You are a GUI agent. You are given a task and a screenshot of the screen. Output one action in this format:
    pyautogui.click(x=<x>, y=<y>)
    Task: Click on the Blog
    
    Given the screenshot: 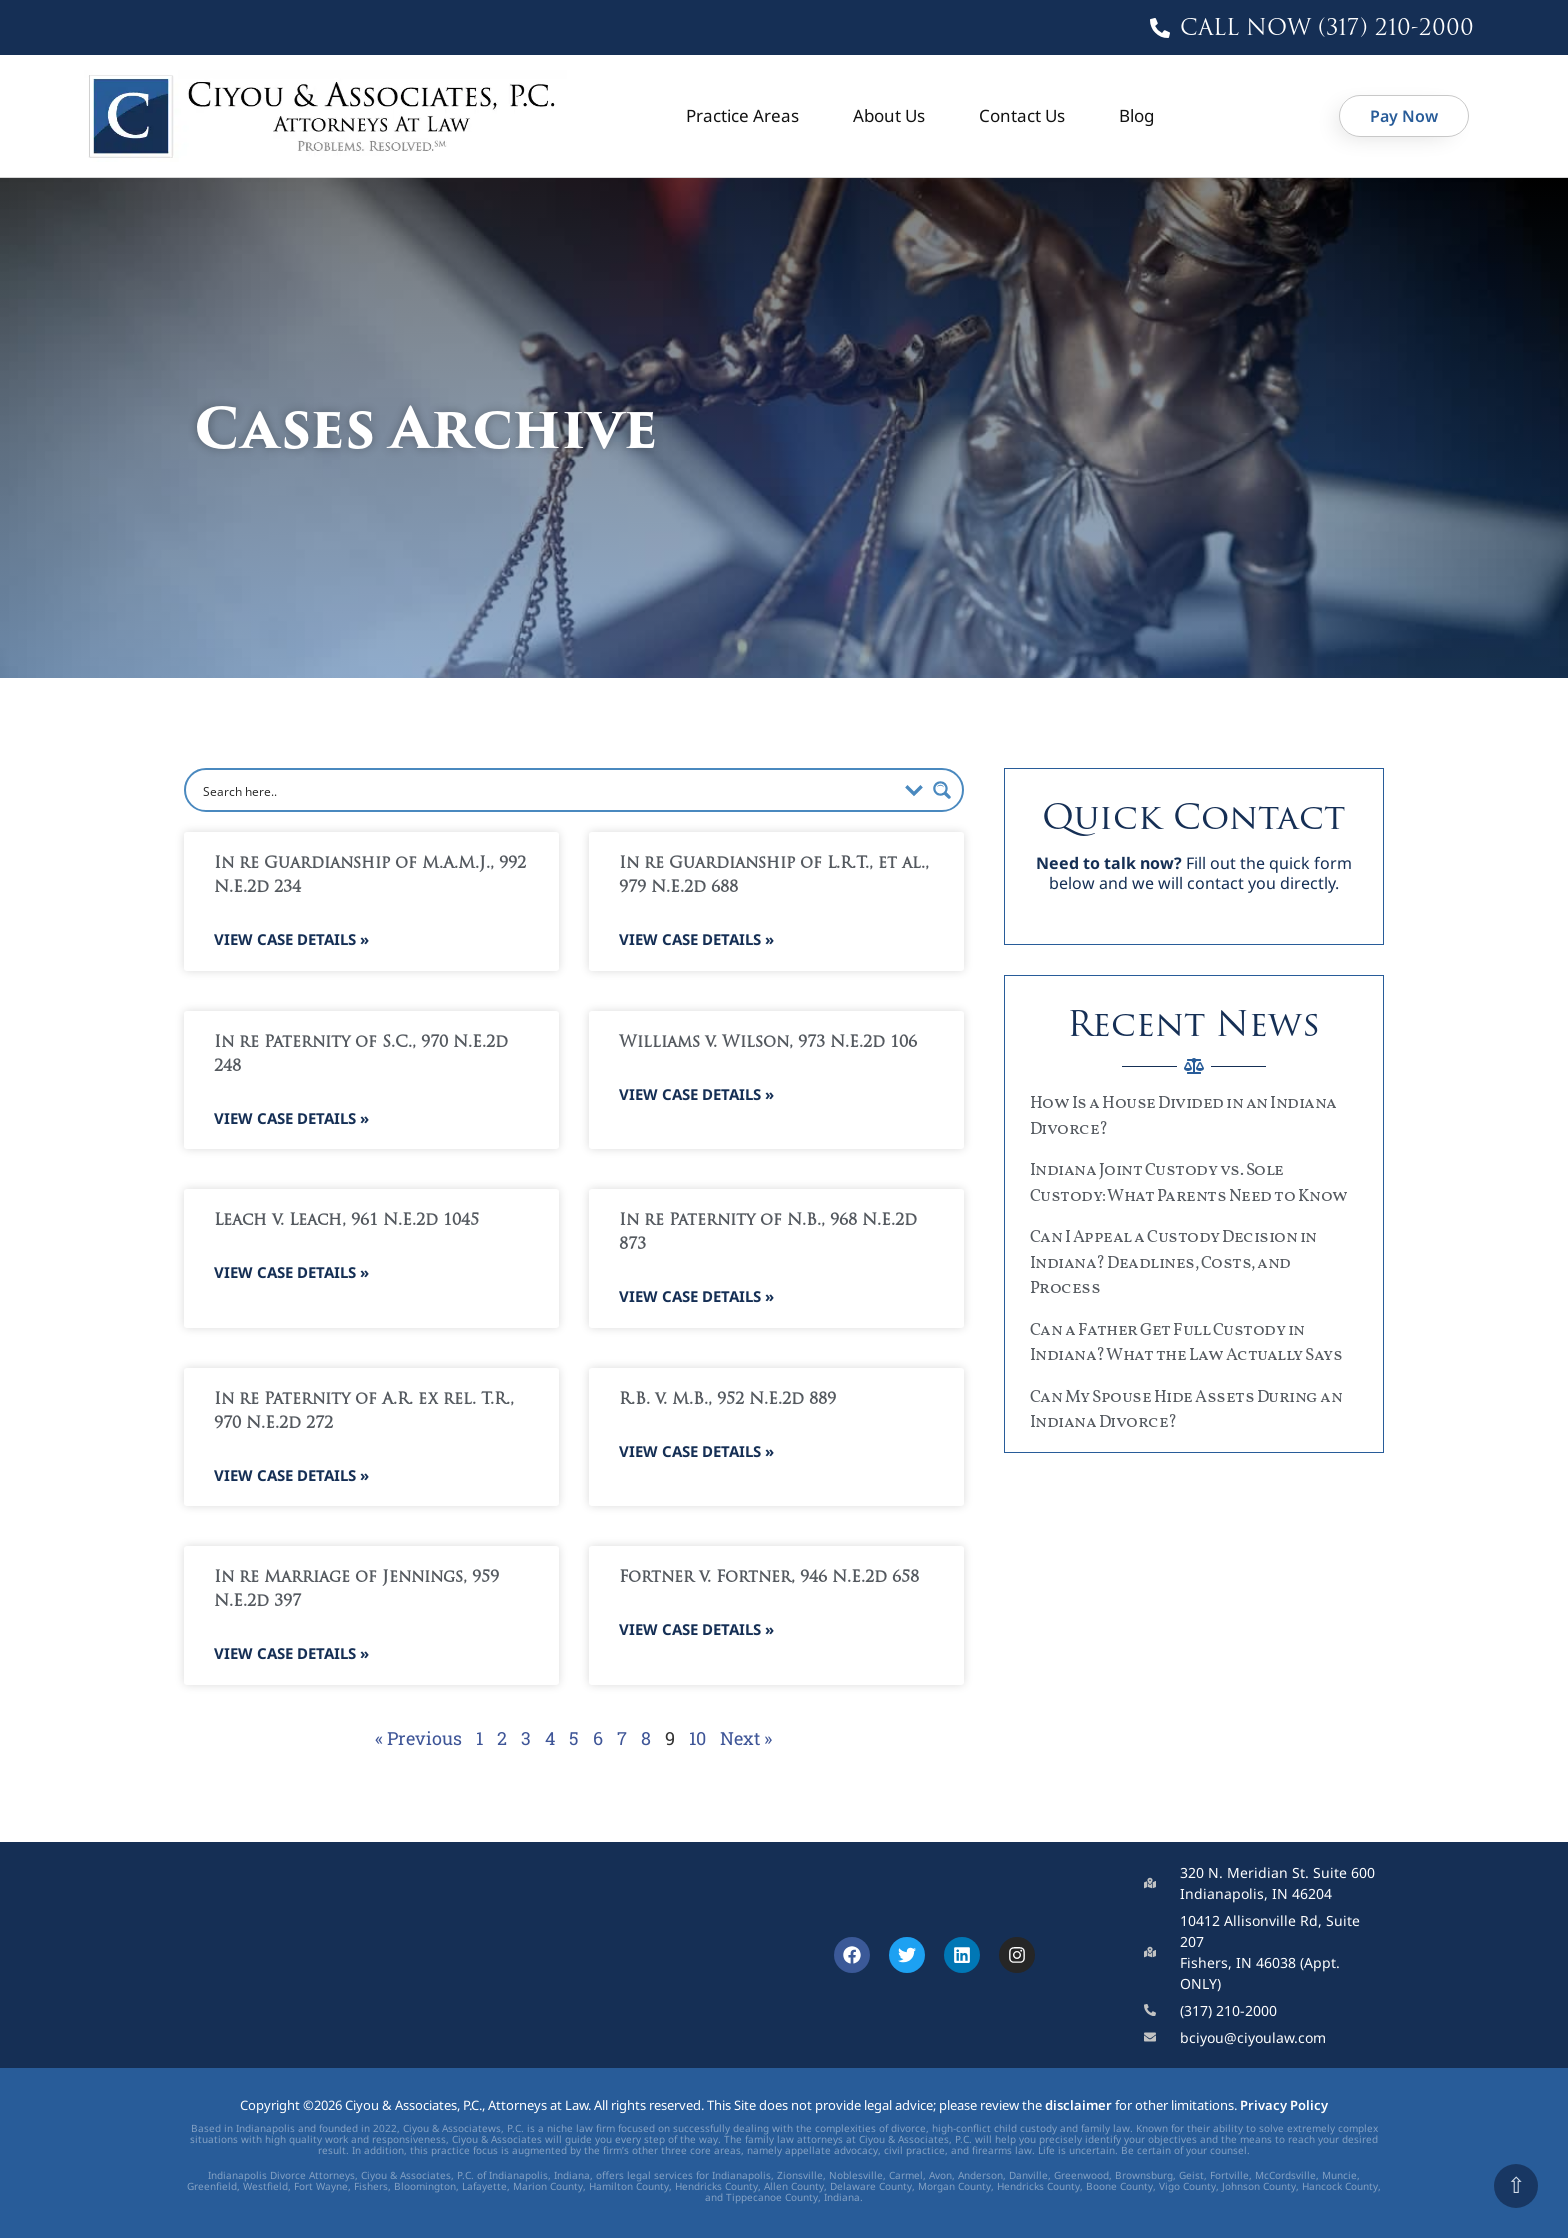 What is the action you would take?
    pyautogui.click(x=1136, y=115)
    